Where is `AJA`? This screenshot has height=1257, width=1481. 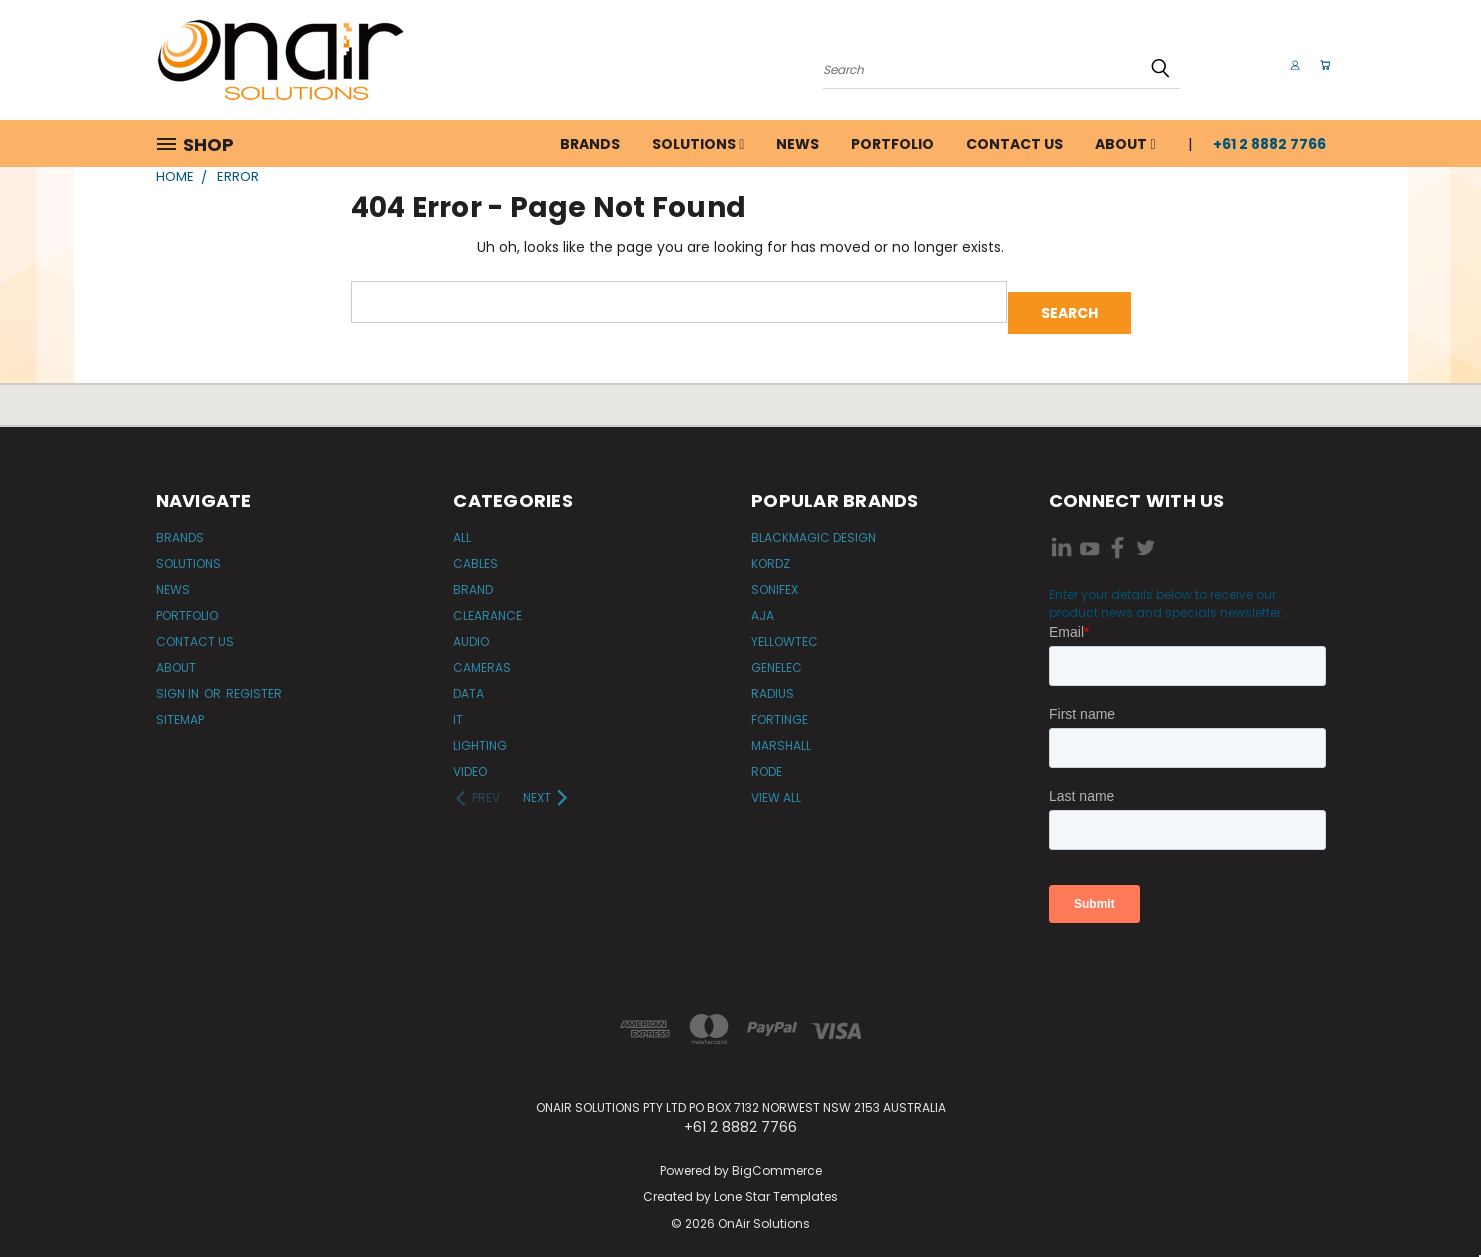 AJA is located at coordinates (762, 604).